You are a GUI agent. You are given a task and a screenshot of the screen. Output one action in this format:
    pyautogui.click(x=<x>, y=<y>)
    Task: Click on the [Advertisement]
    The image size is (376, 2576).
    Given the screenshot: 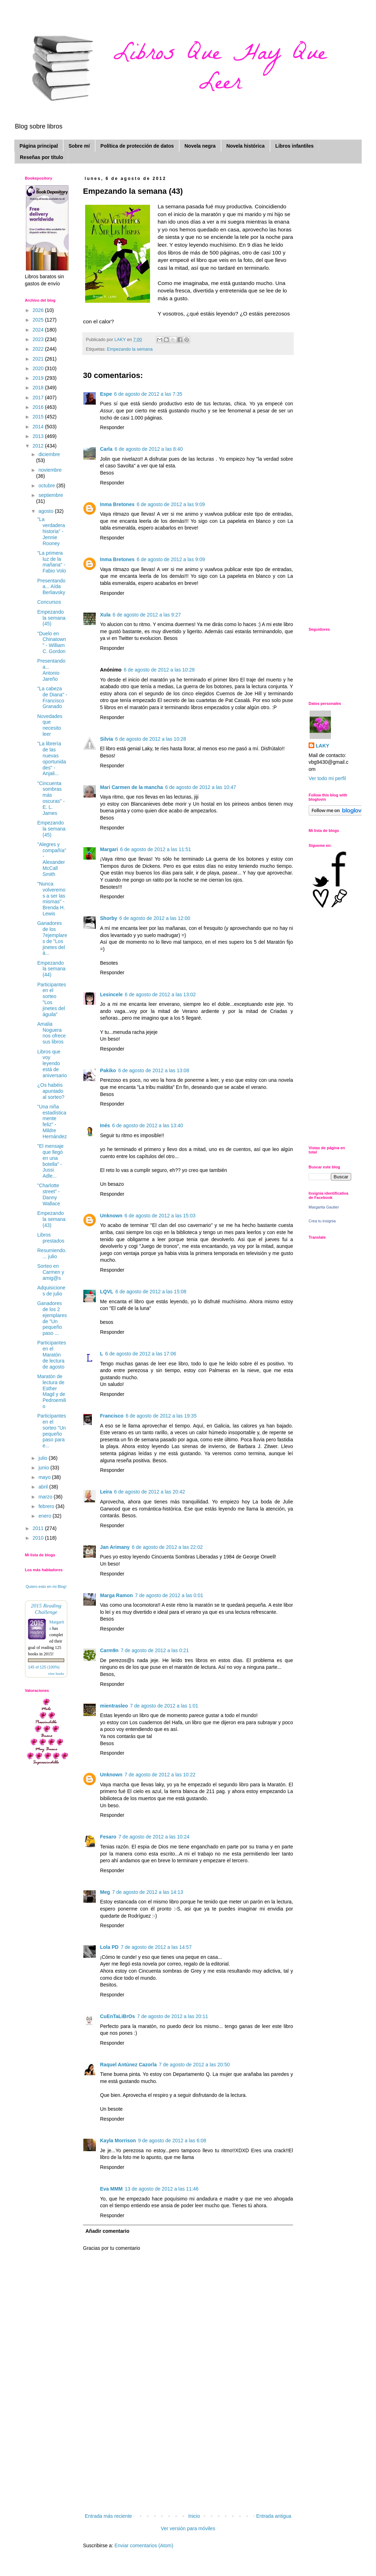 What is the action you would take?
    pyautogui.click(x=188, y=2458)
    